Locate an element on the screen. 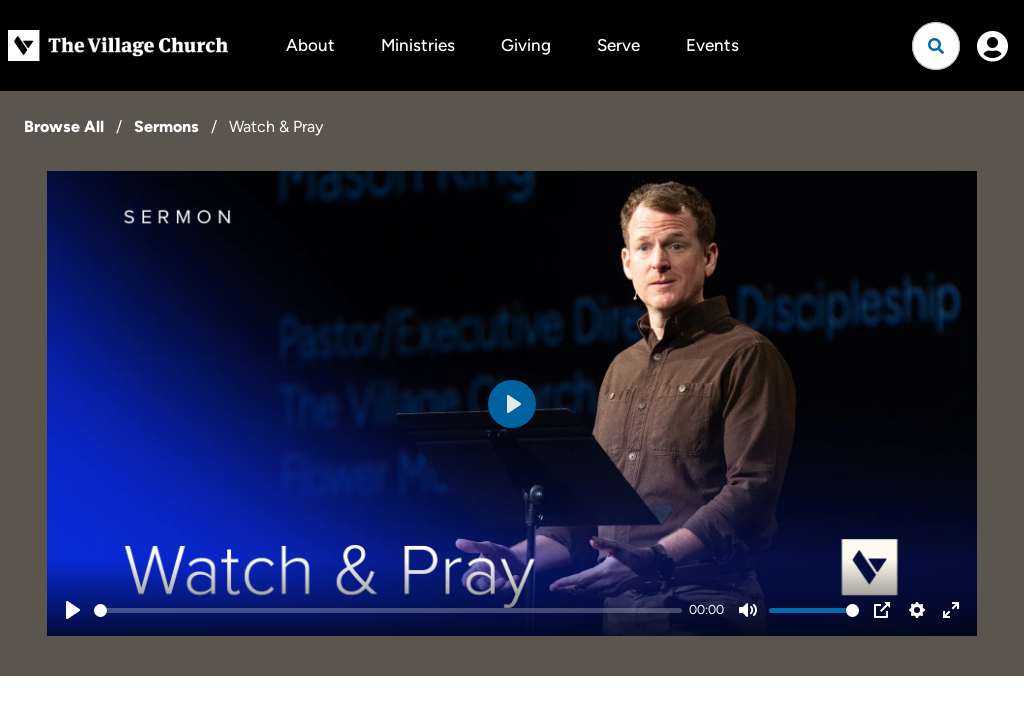  [slider] is located at coordinates (388, 610).